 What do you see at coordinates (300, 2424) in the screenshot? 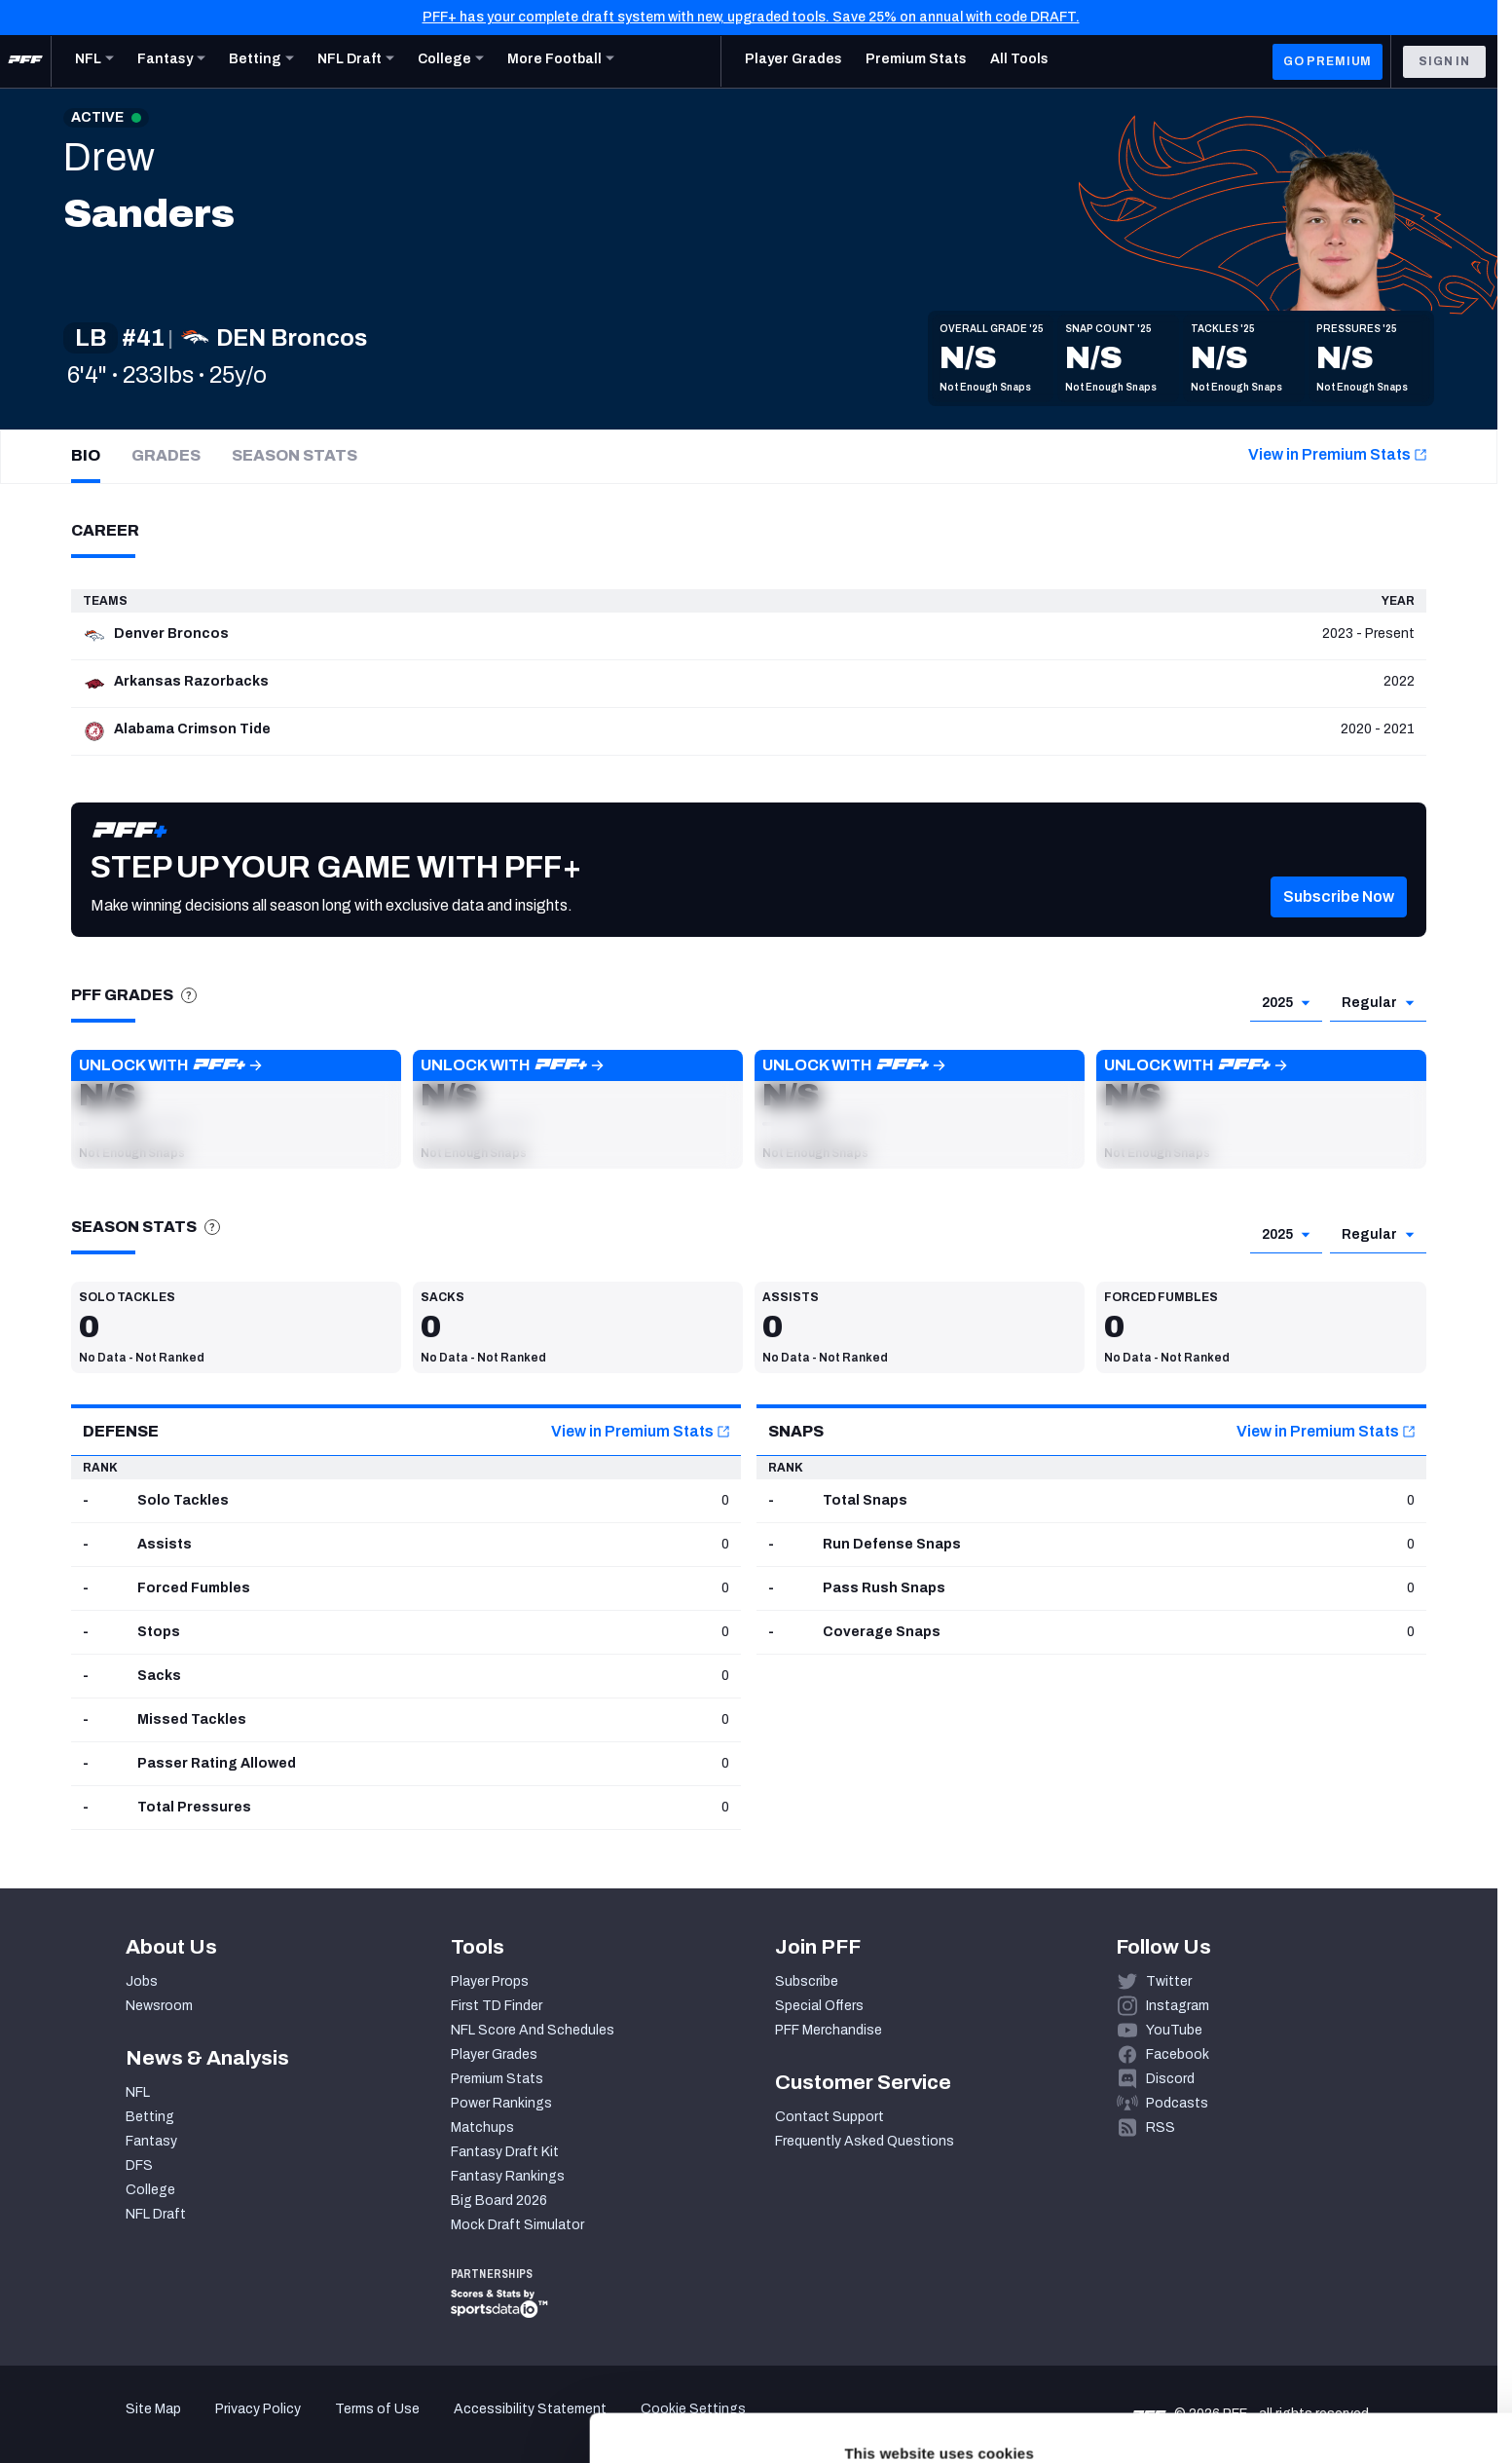
I see `Show details` at bounding box center [300, 2424].